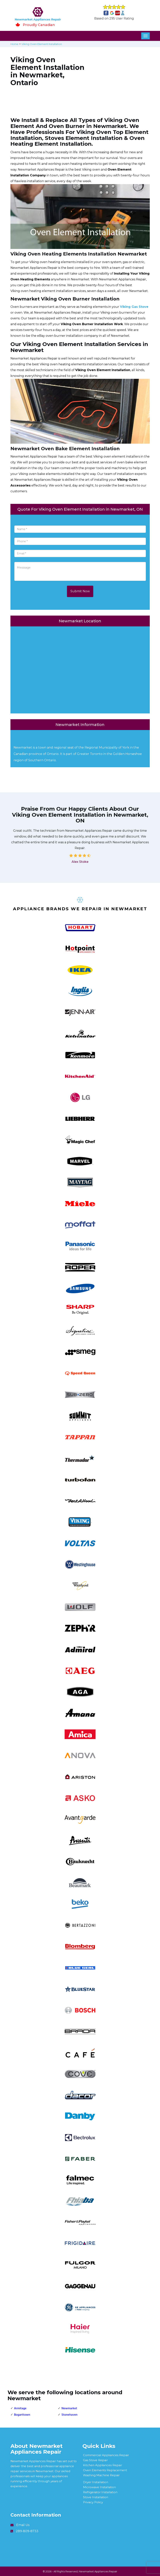 The height and width of the screenshot is (2576, 160). Describe the element at coordinates (93, 2502) in the screenshot. I see `Privacy Policy` at that location.